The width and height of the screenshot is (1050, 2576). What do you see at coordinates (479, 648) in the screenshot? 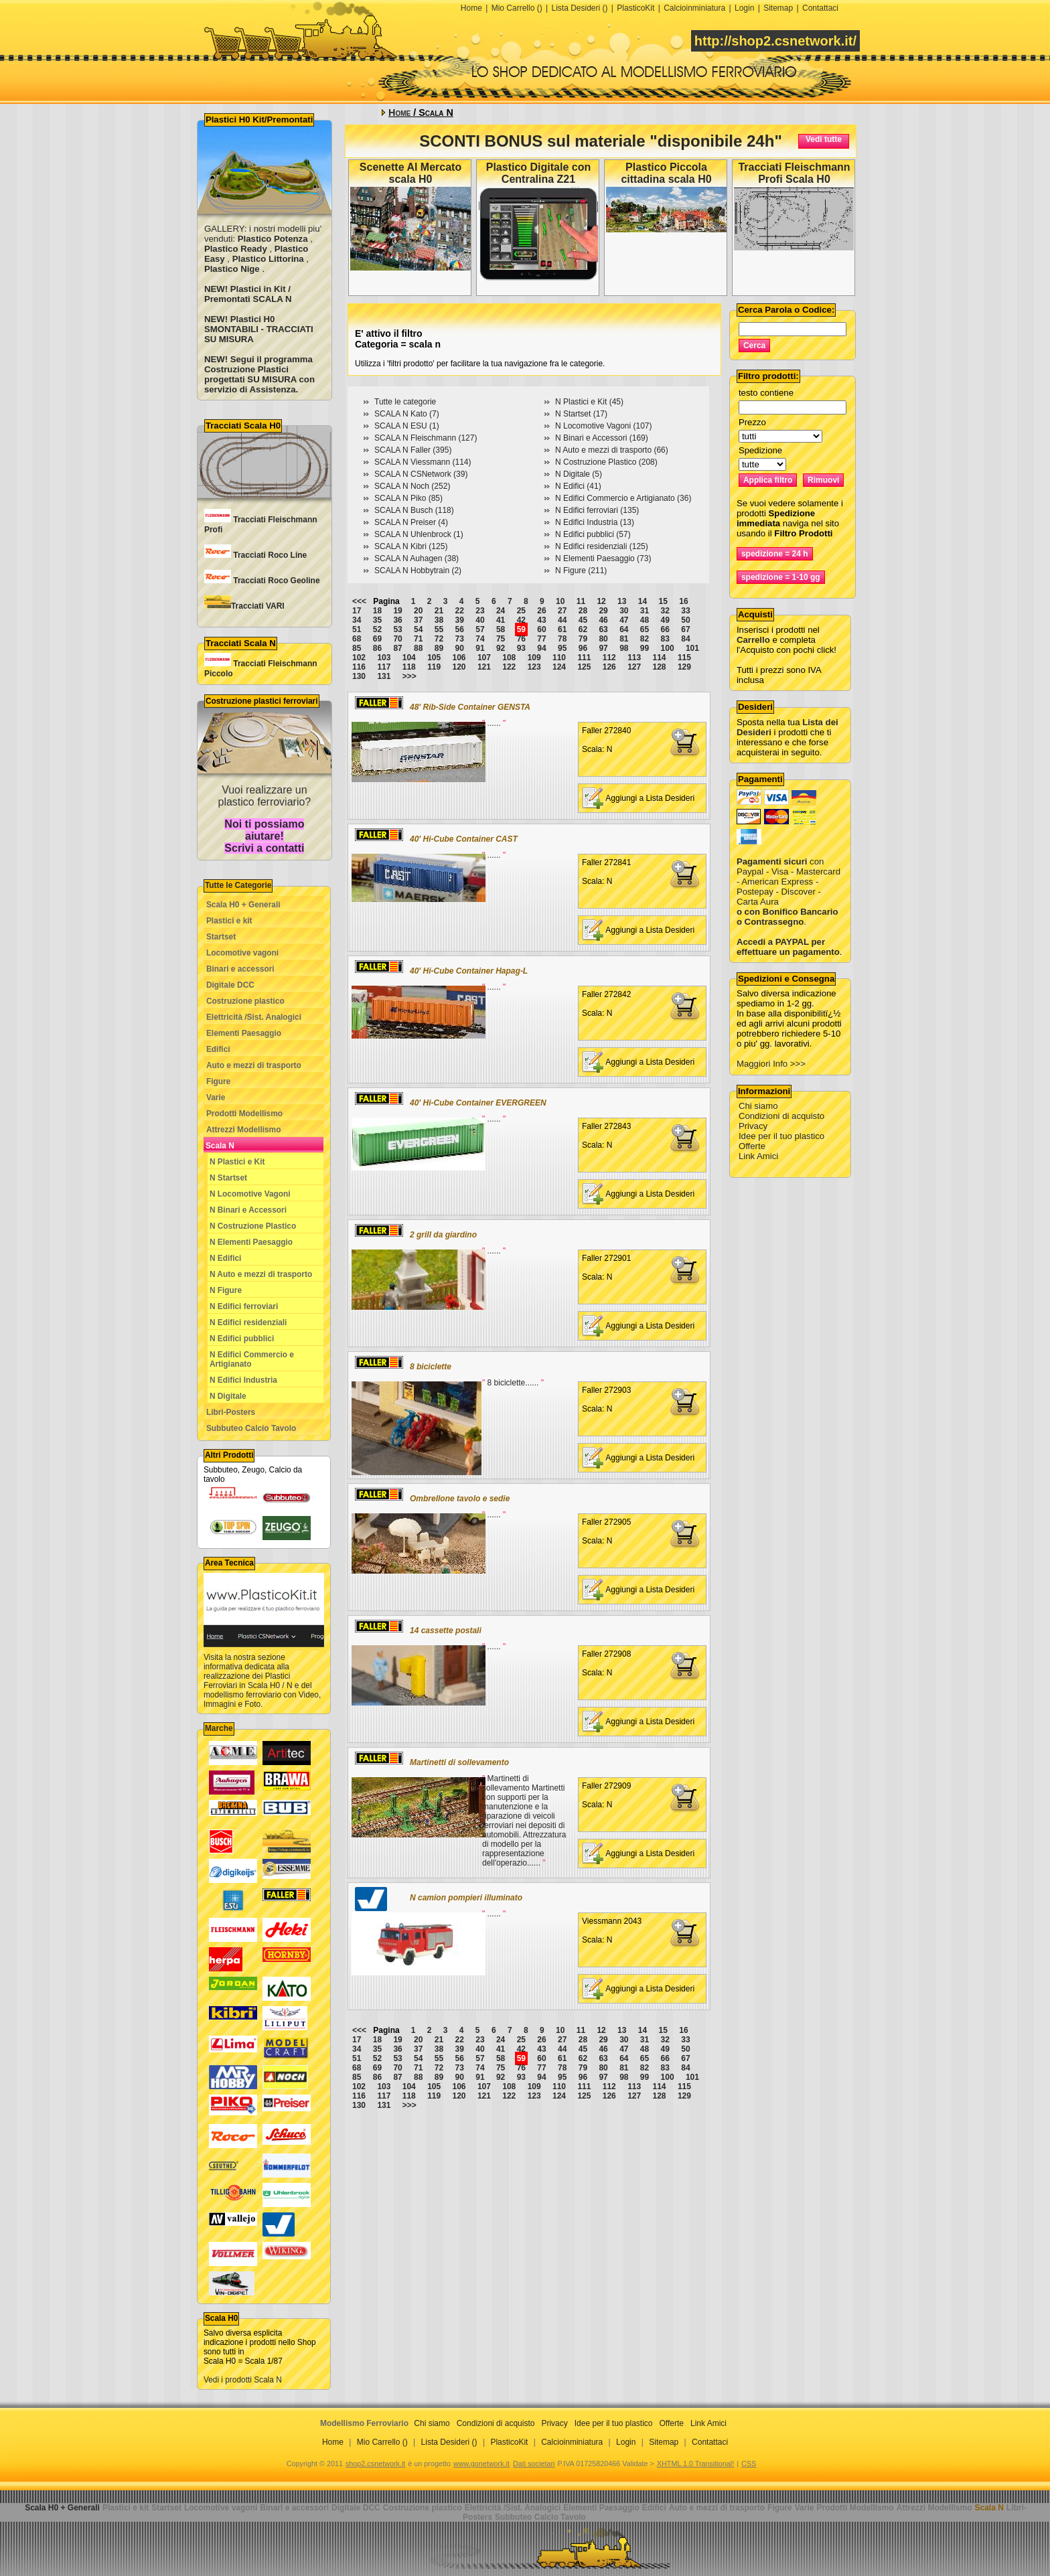
I see `91` at bounding box center [479, 648].